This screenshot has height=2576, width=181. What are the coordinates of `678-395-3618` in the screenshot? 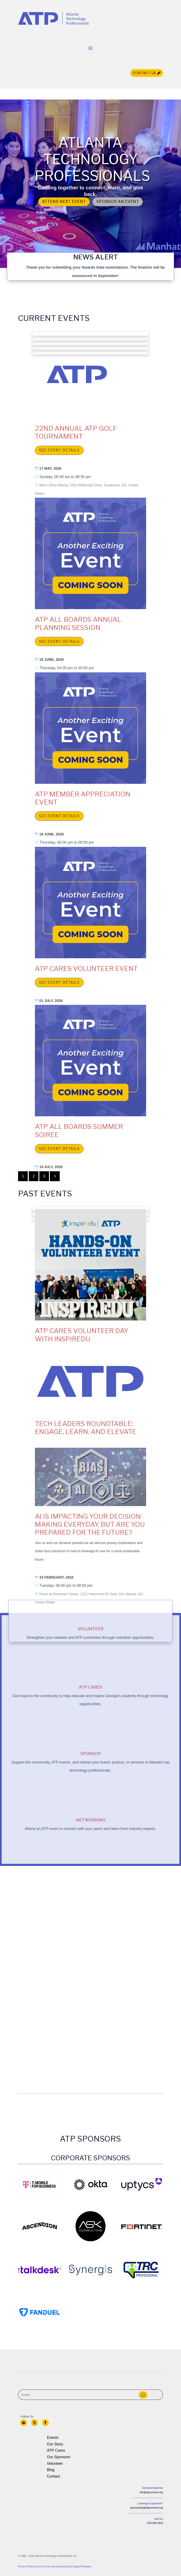 It's located at (155, 2523).